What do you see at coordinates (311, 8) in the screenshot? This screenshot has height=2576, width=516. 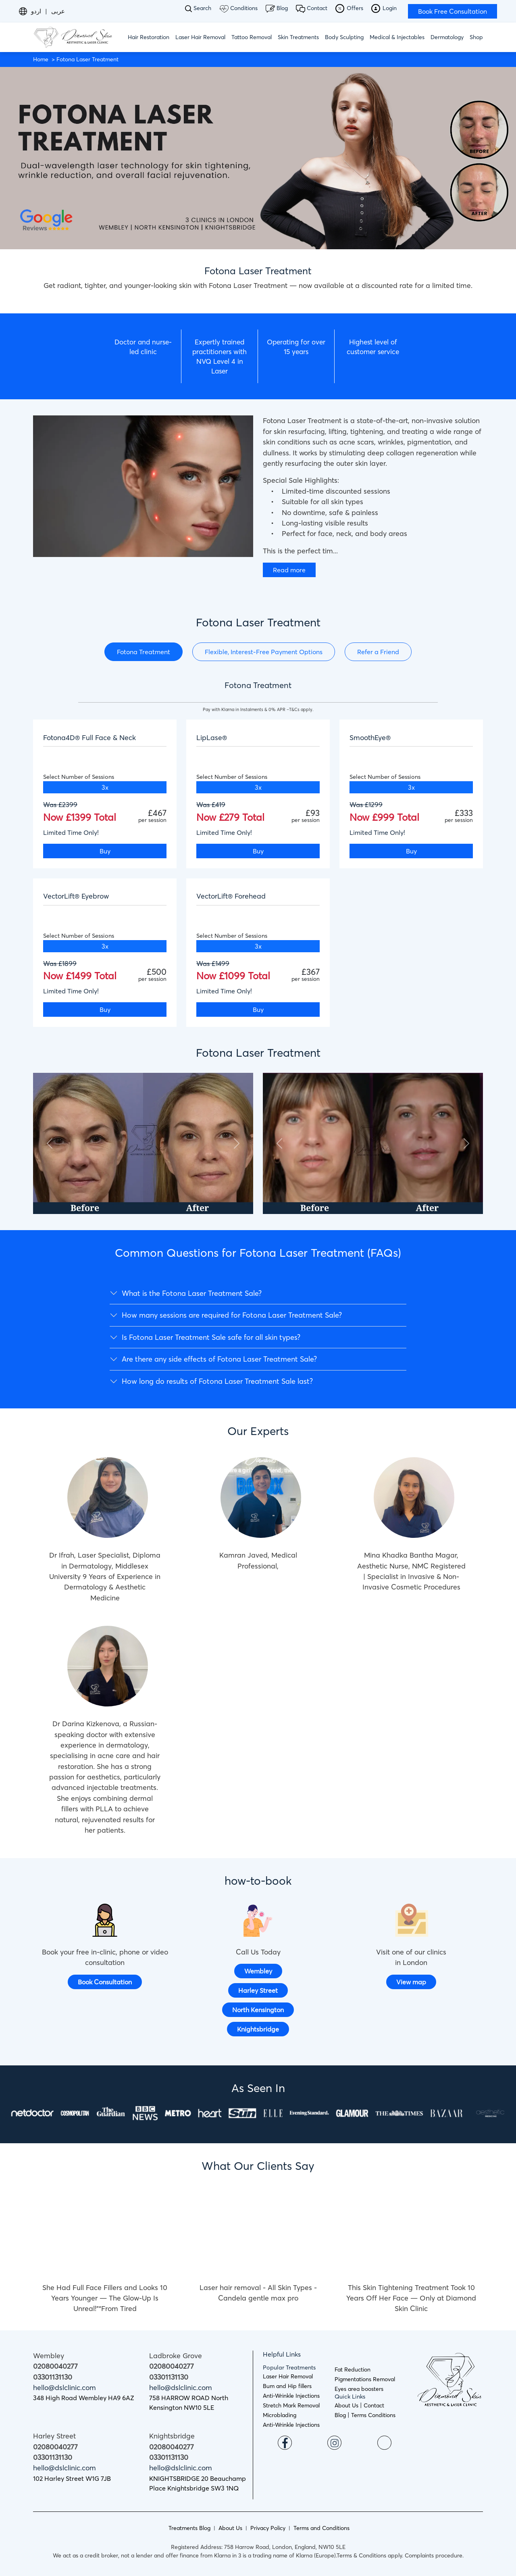 I see `Contact` at bounding box center [311, 8].